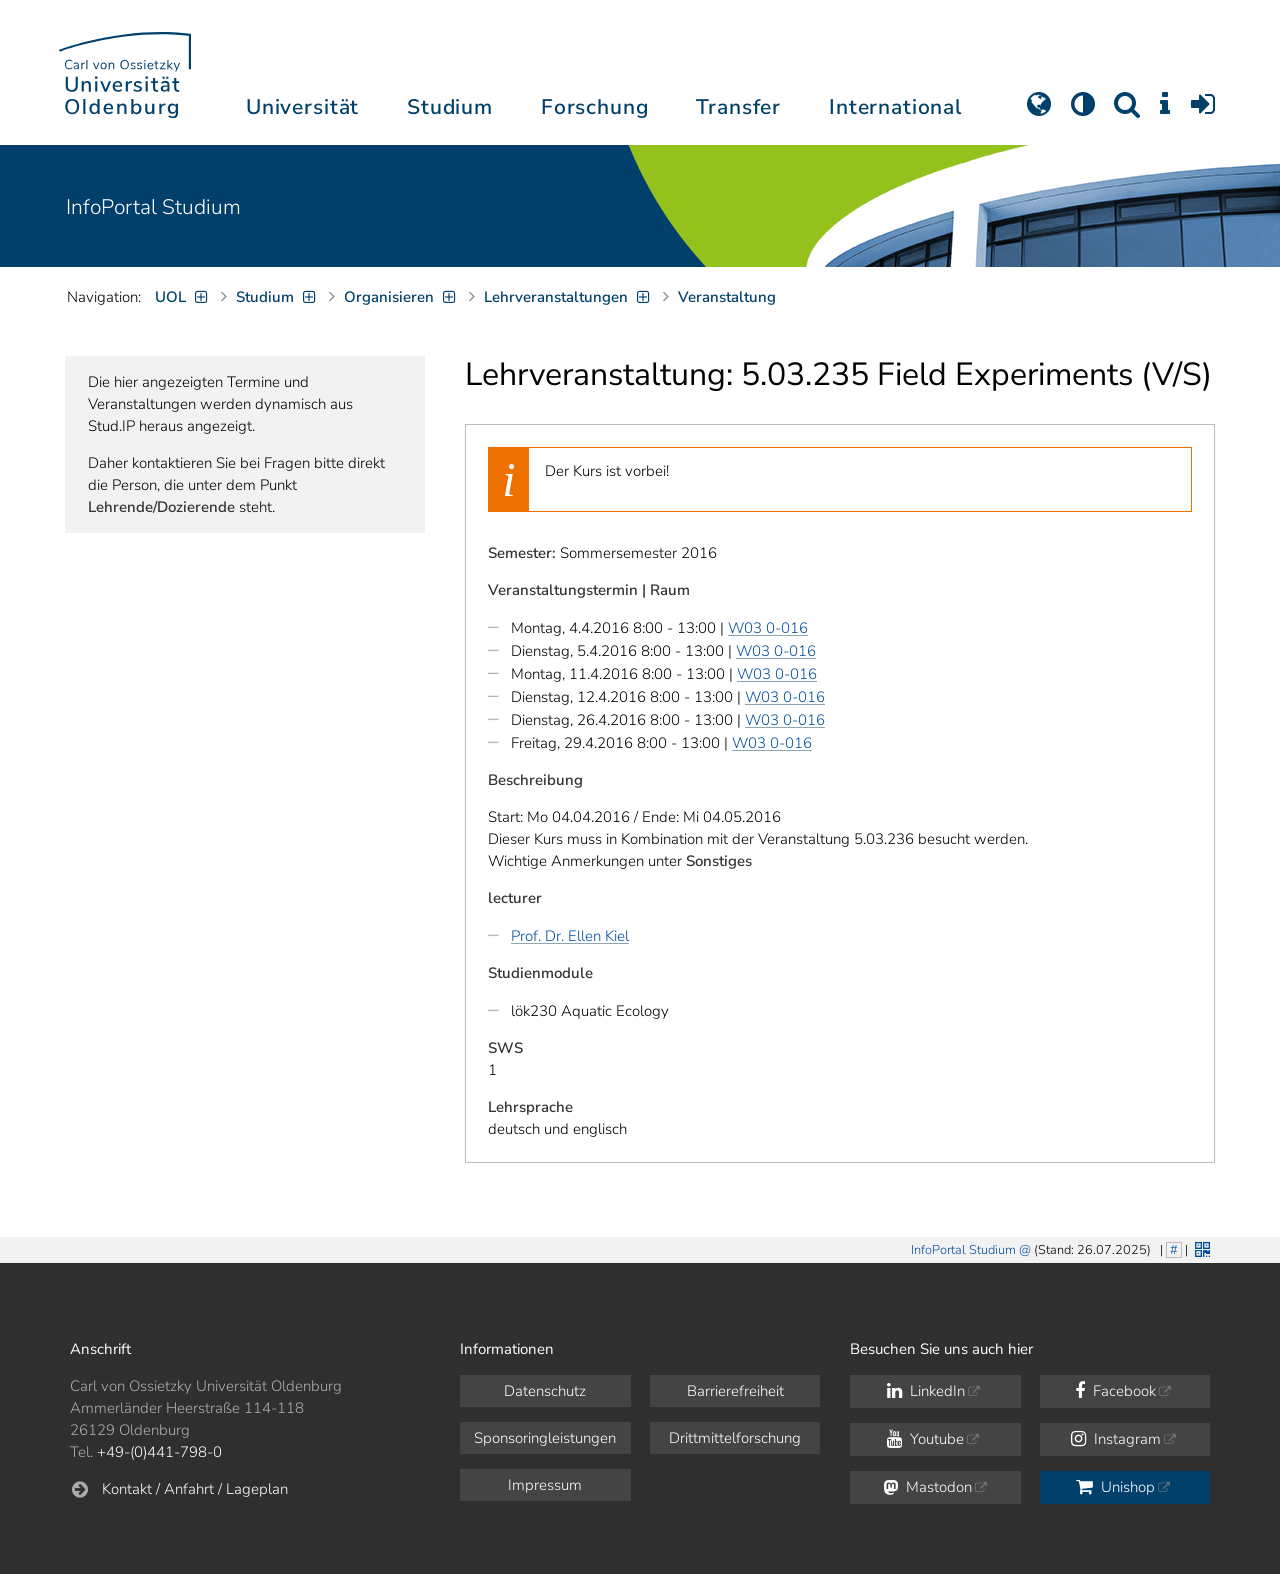  Describe the element at coordinates (545, 1438) in the screenshot. I see `Sponsoringleistungen` at that location.